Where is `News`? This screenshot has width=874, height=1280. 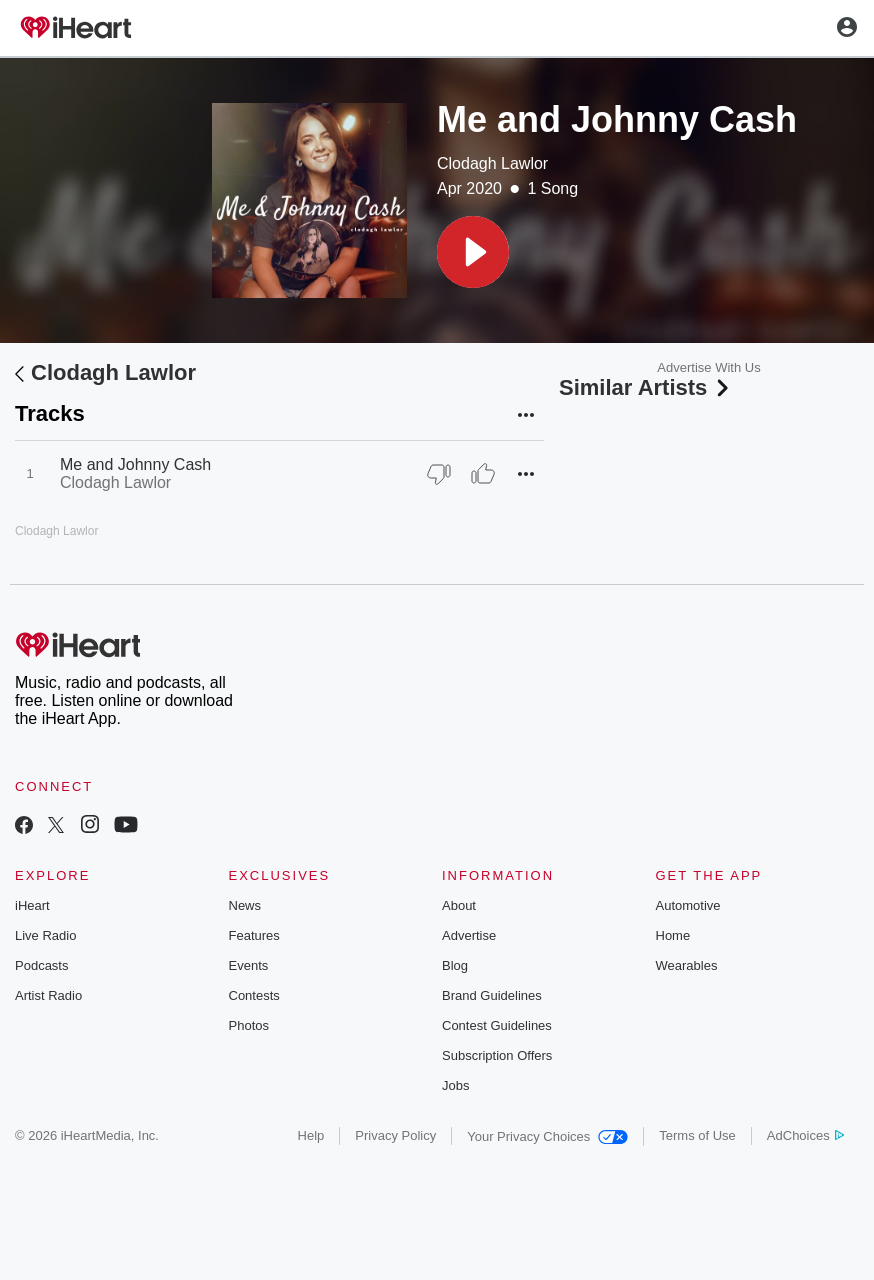 News is located at coordinates (245, 905).